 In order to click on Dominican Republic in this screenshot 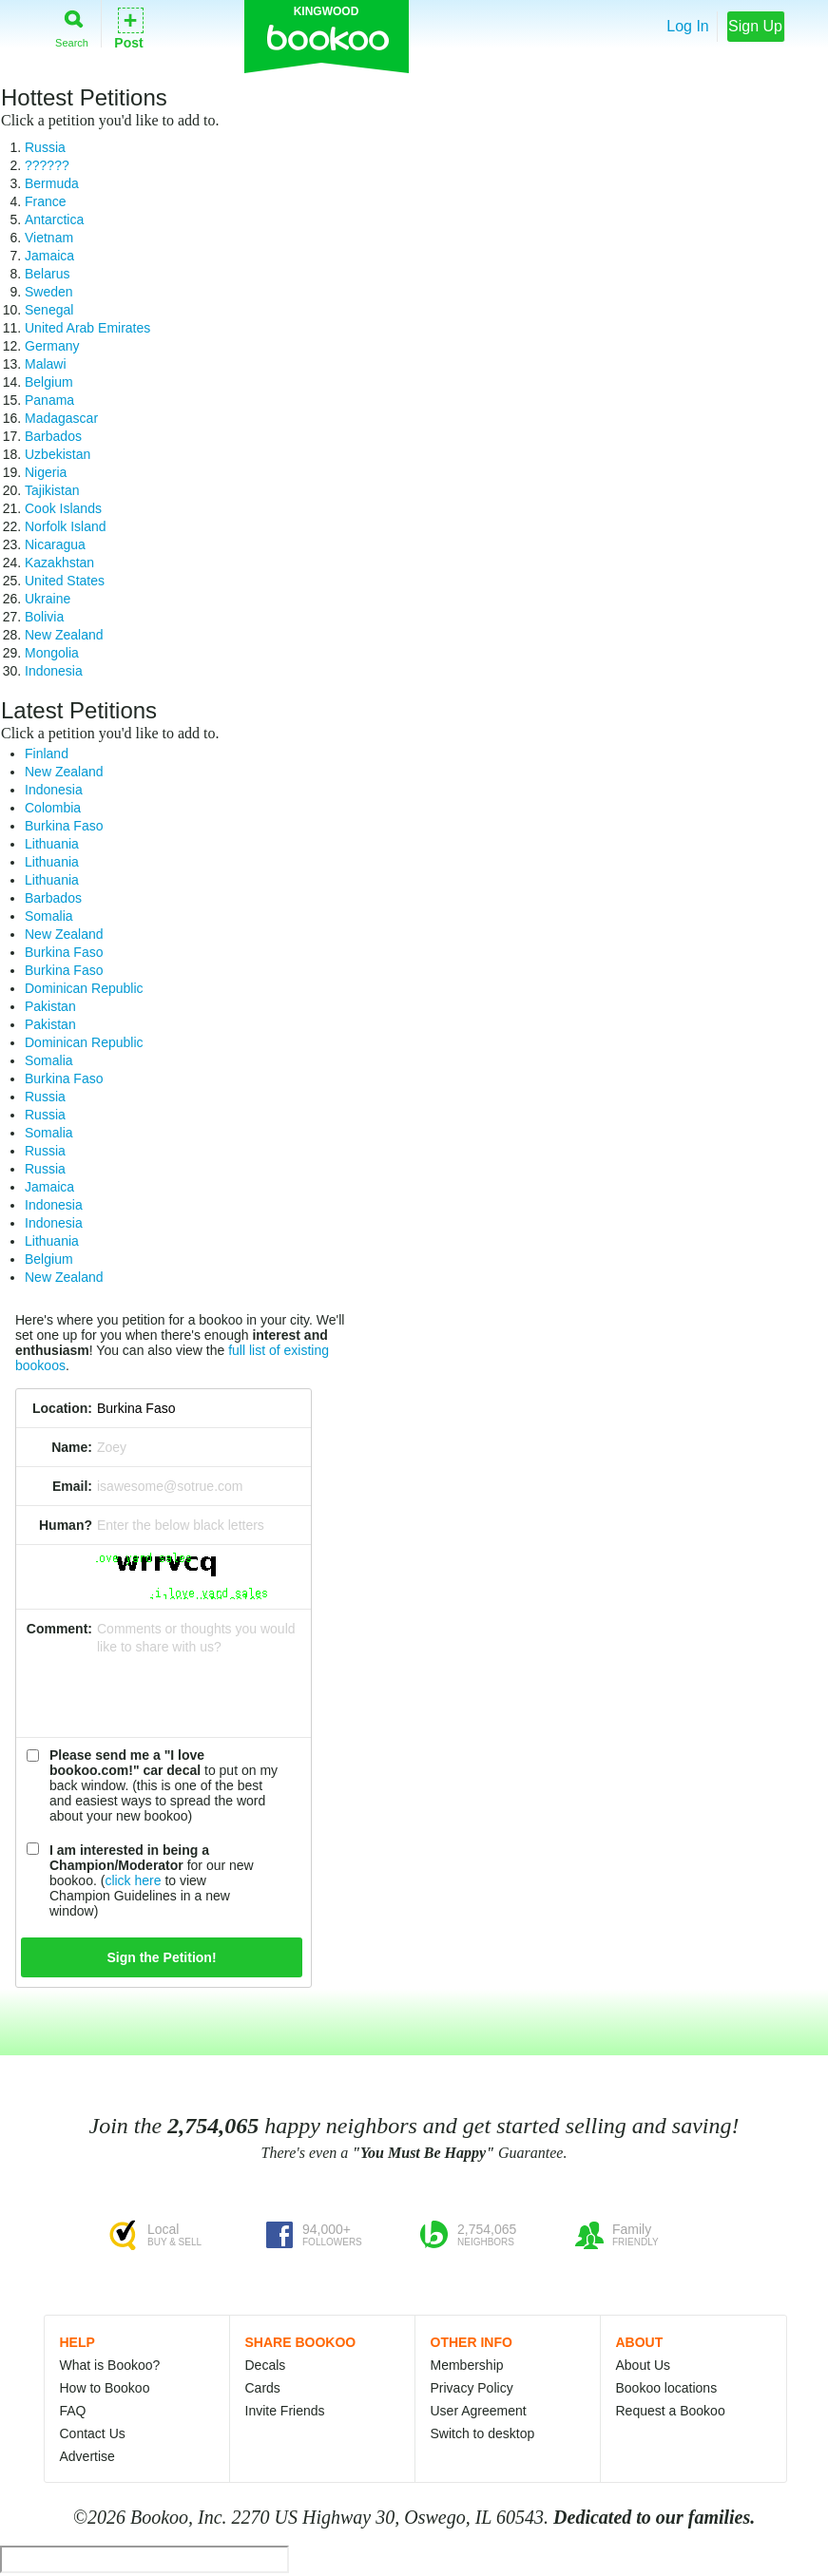, I will do `click(84, 988)`.